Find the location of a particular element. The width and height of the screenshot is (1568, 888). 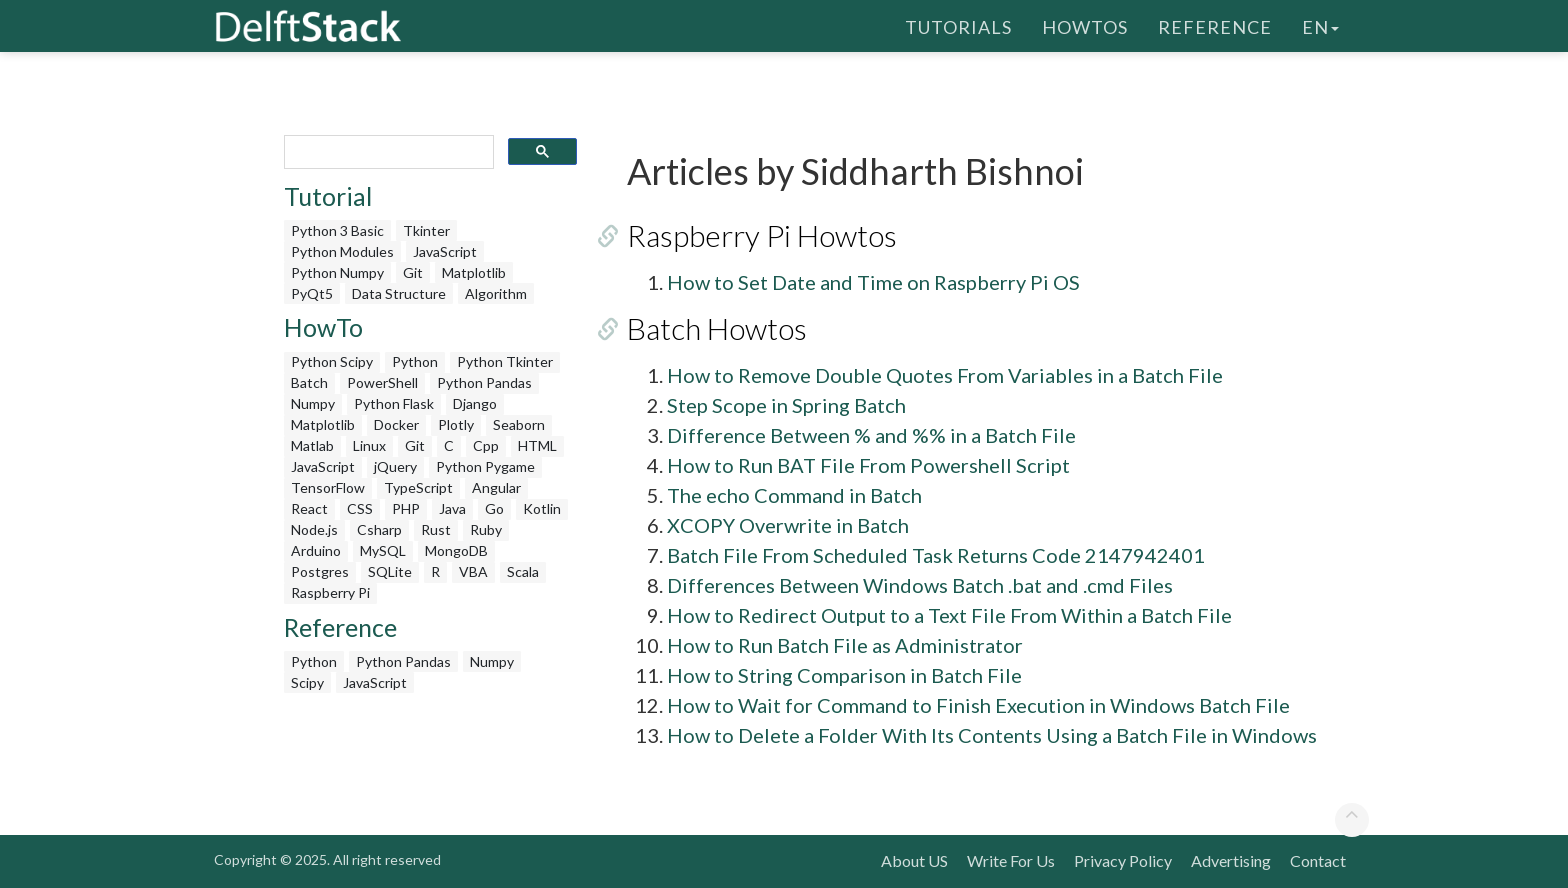

Write For Us is located at coordinates (1011, 860).